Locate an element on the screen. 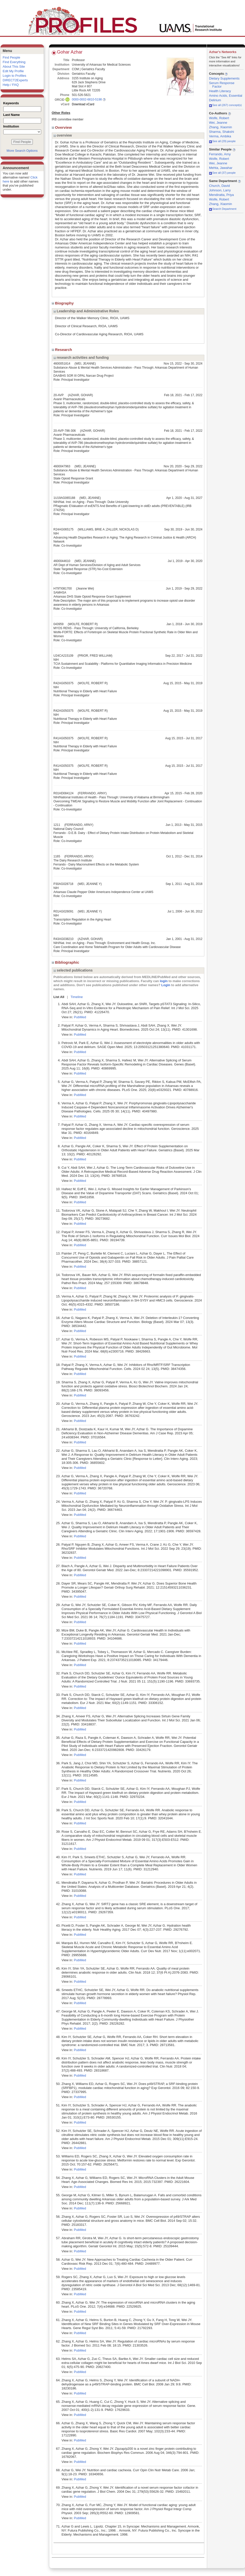 The width and height of the screenshot is (245, 2576). Edit My Profile is located at coordinates (13, 71).